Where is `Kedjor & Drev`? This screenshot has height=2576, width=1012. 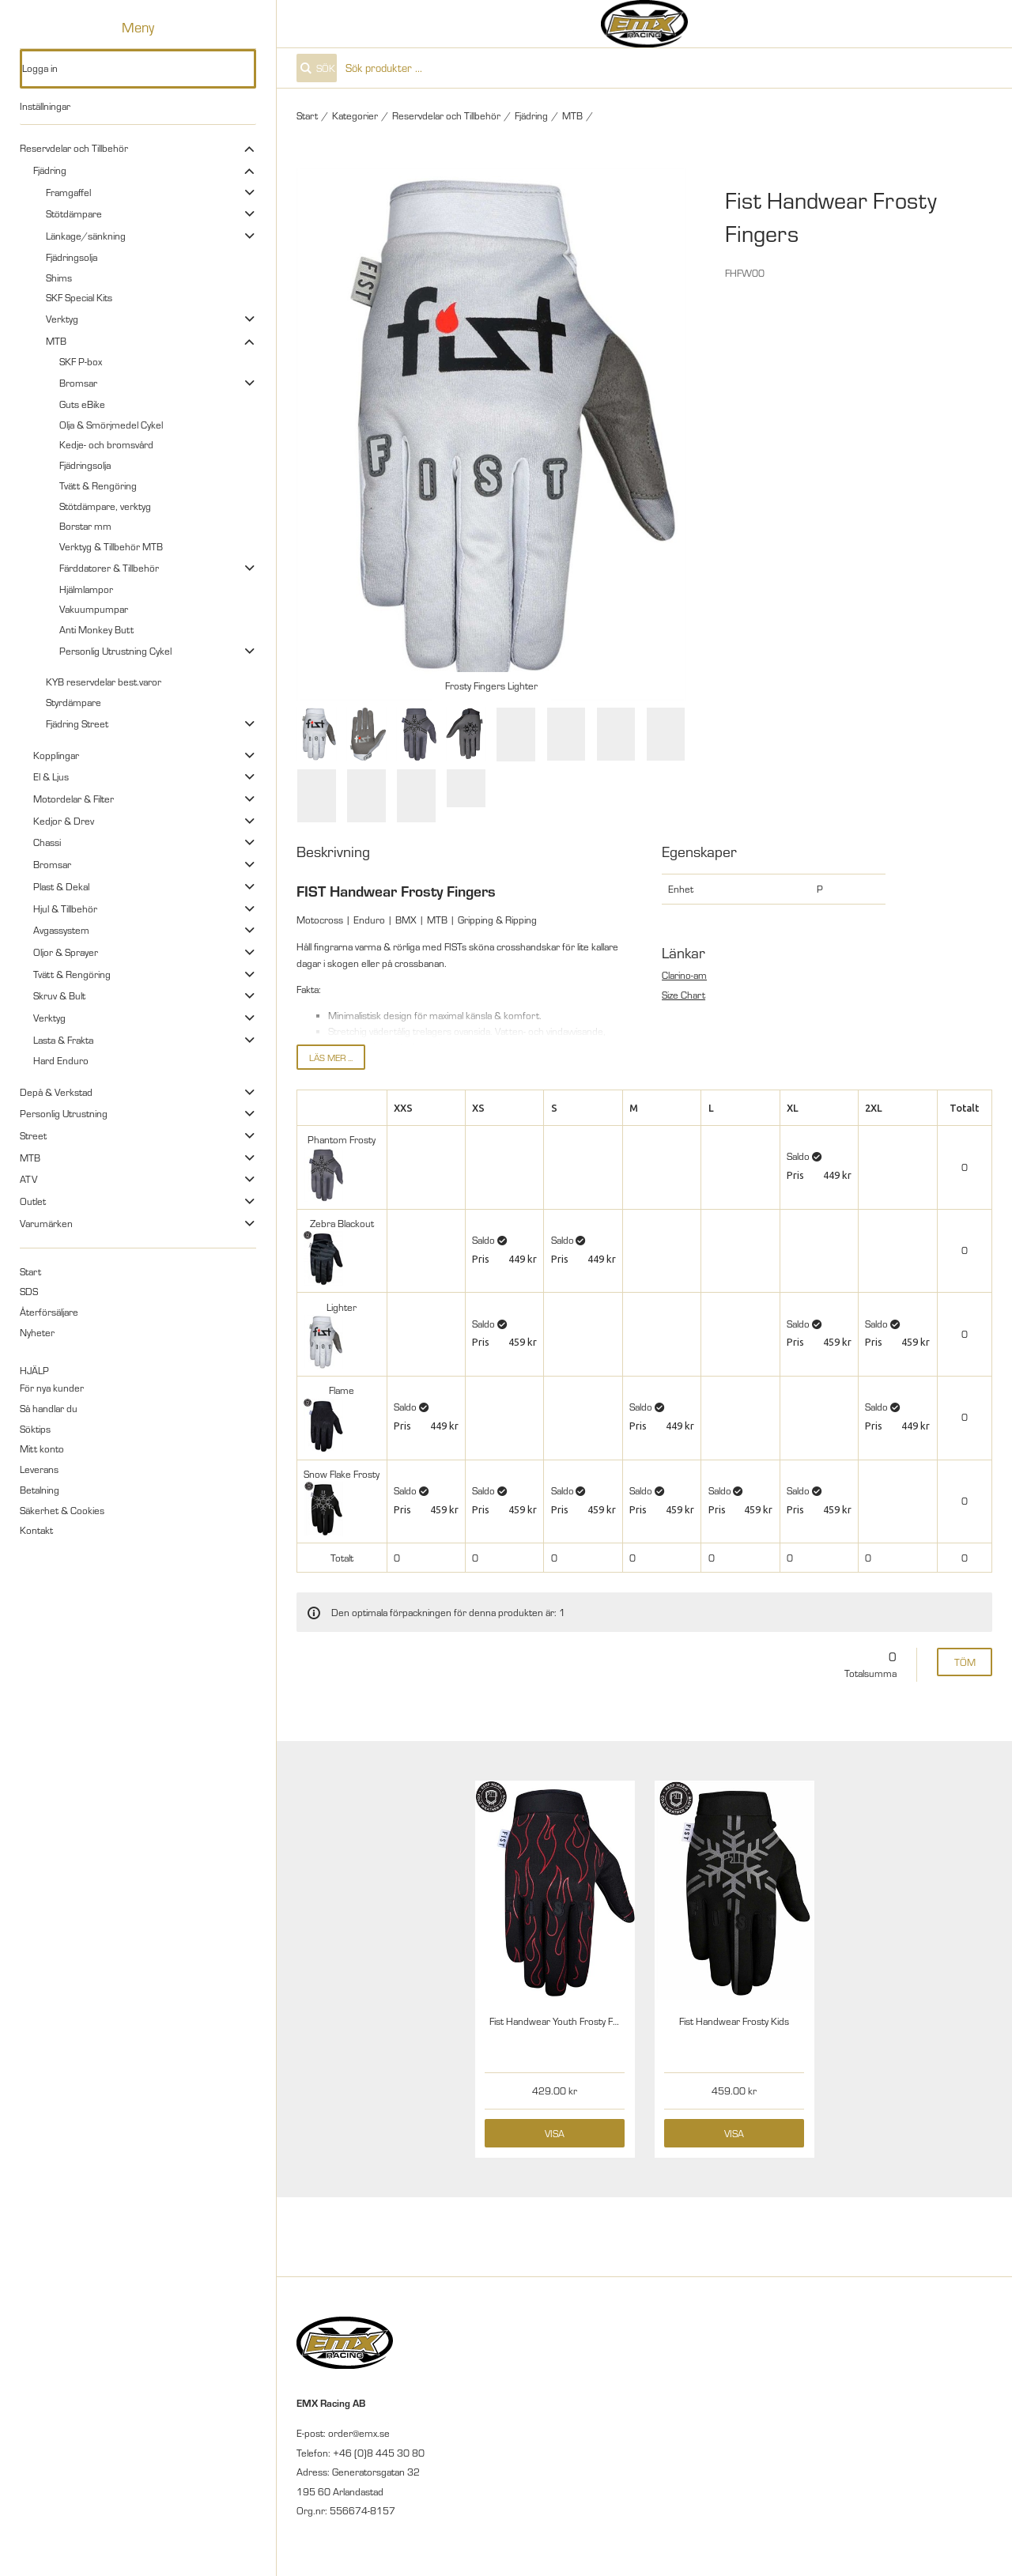
Kedjor & Drev is located at coordinates (63, 820).